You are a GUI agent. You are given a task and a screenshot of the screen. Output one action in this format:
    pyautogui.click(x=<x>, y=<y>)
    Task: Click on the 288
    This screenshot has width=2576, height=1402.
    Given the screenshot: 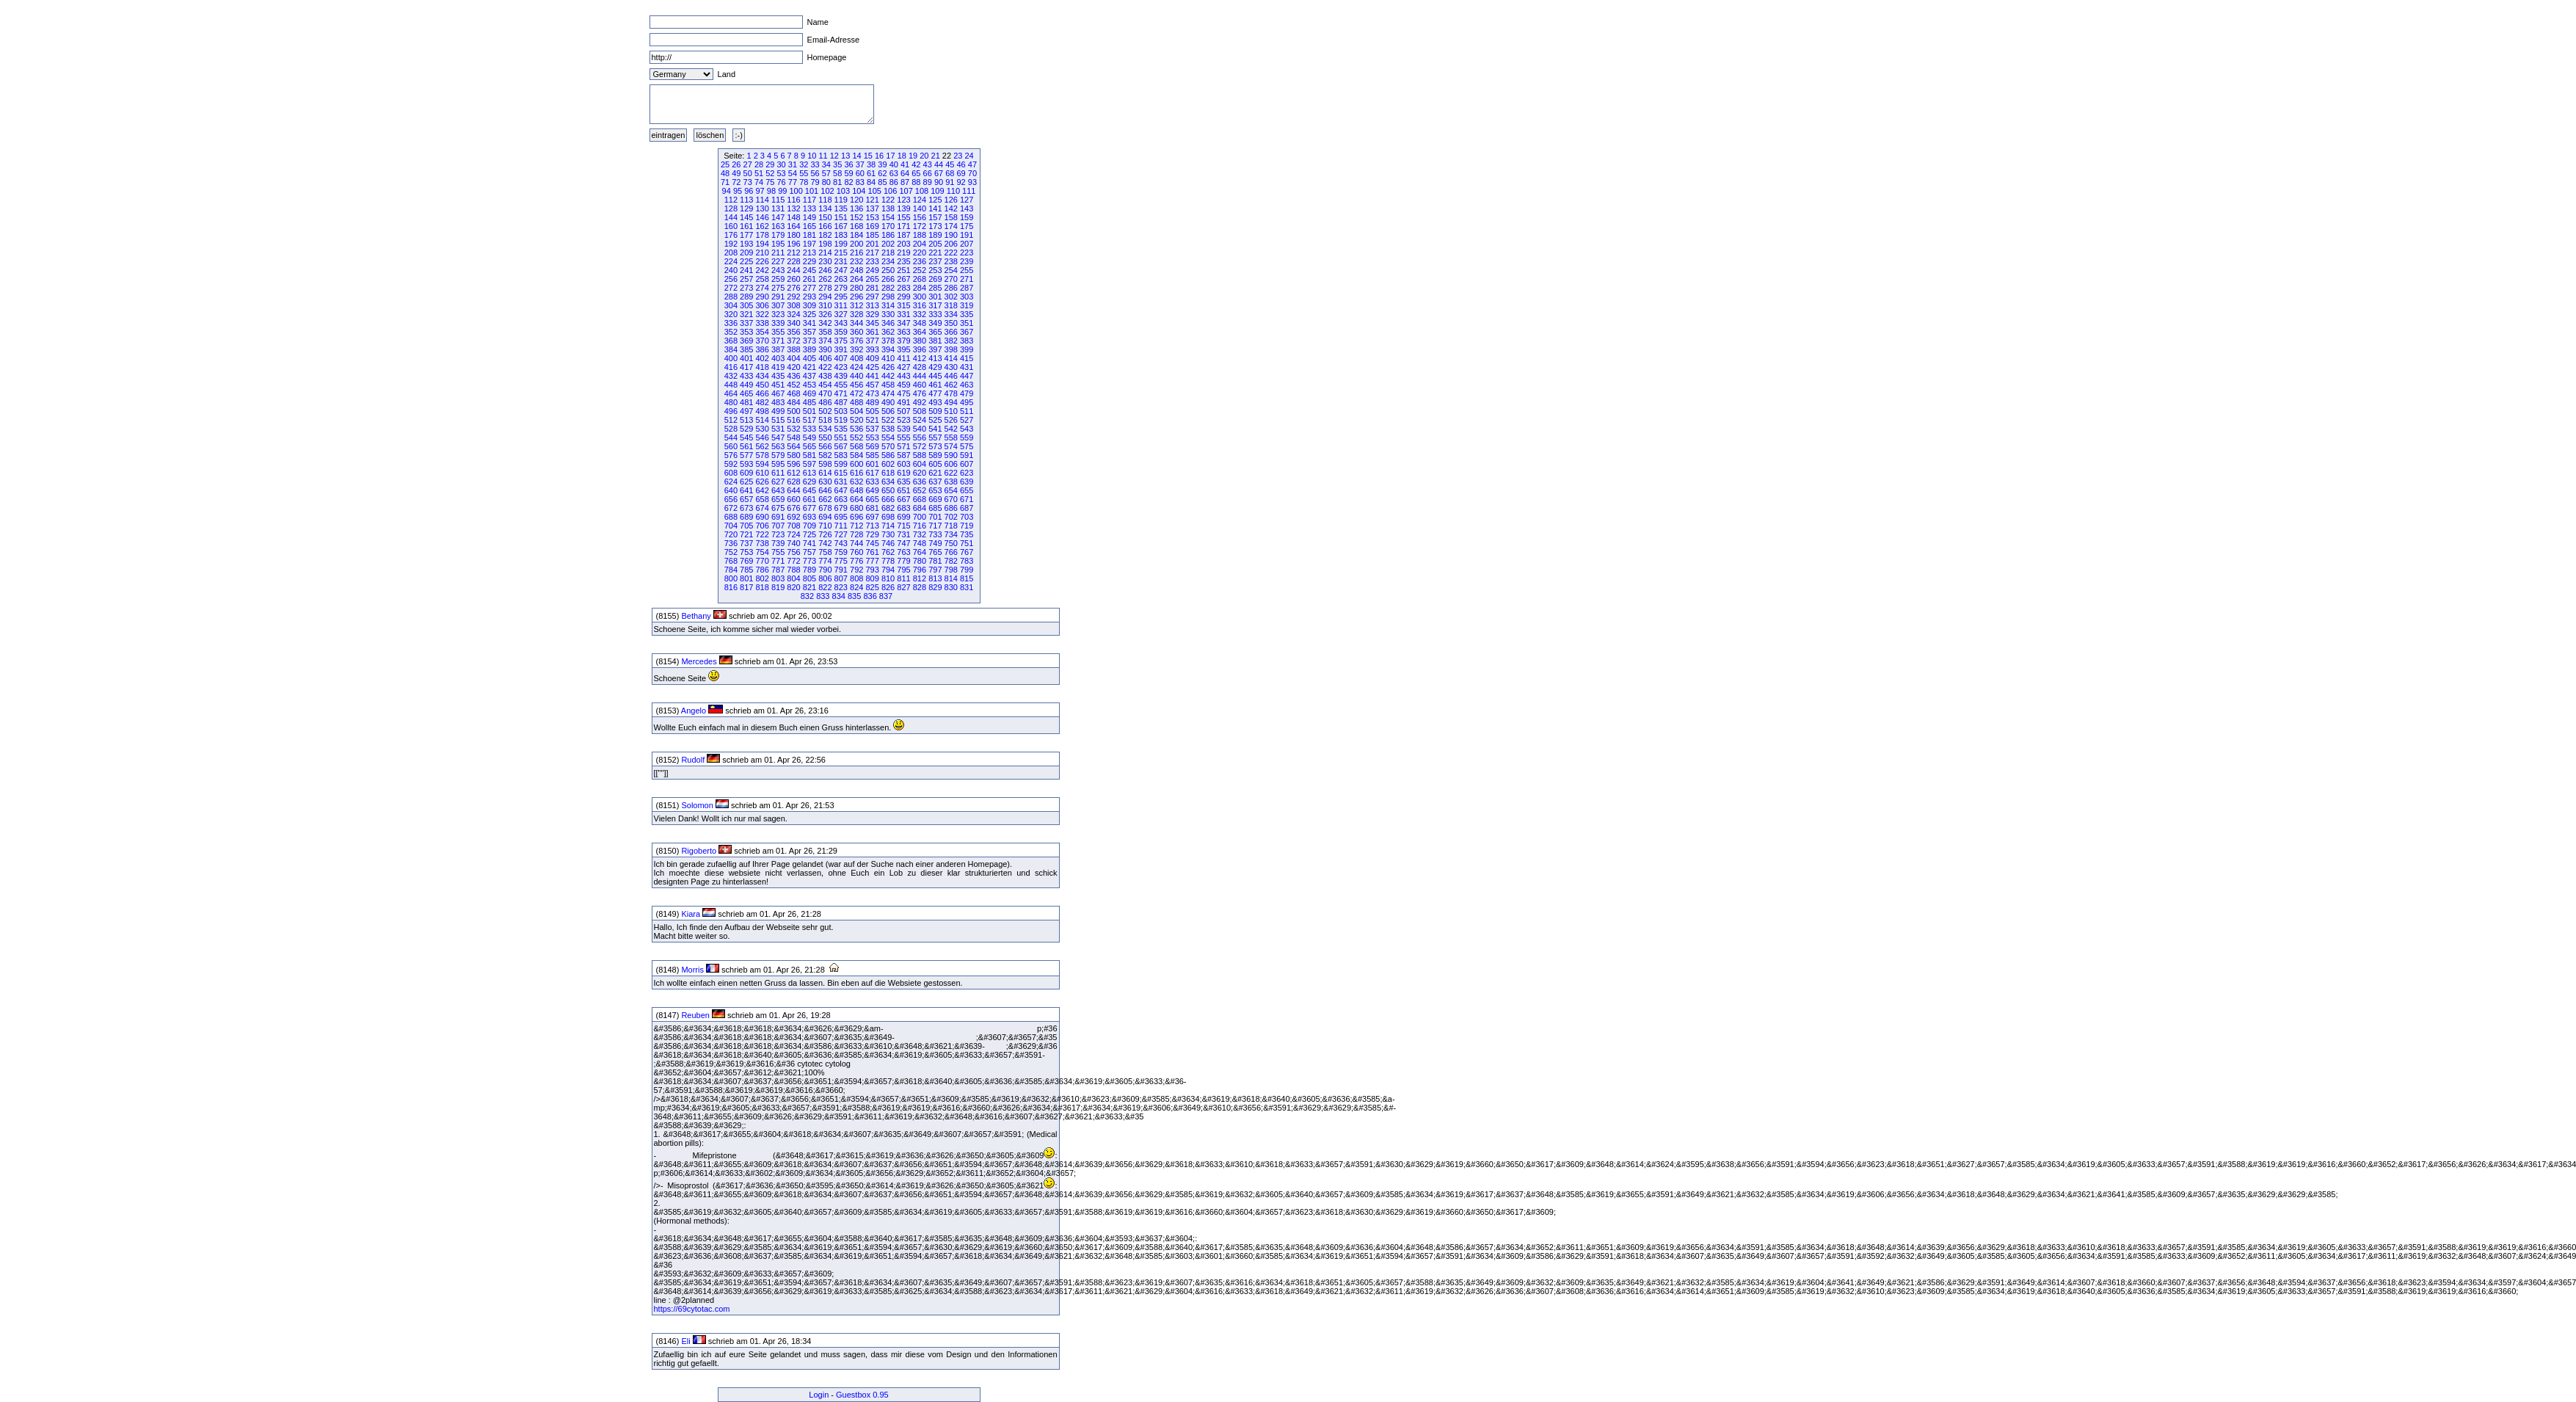 What is the action you would take?
    pyautogui.click(x=731, y=296)
    